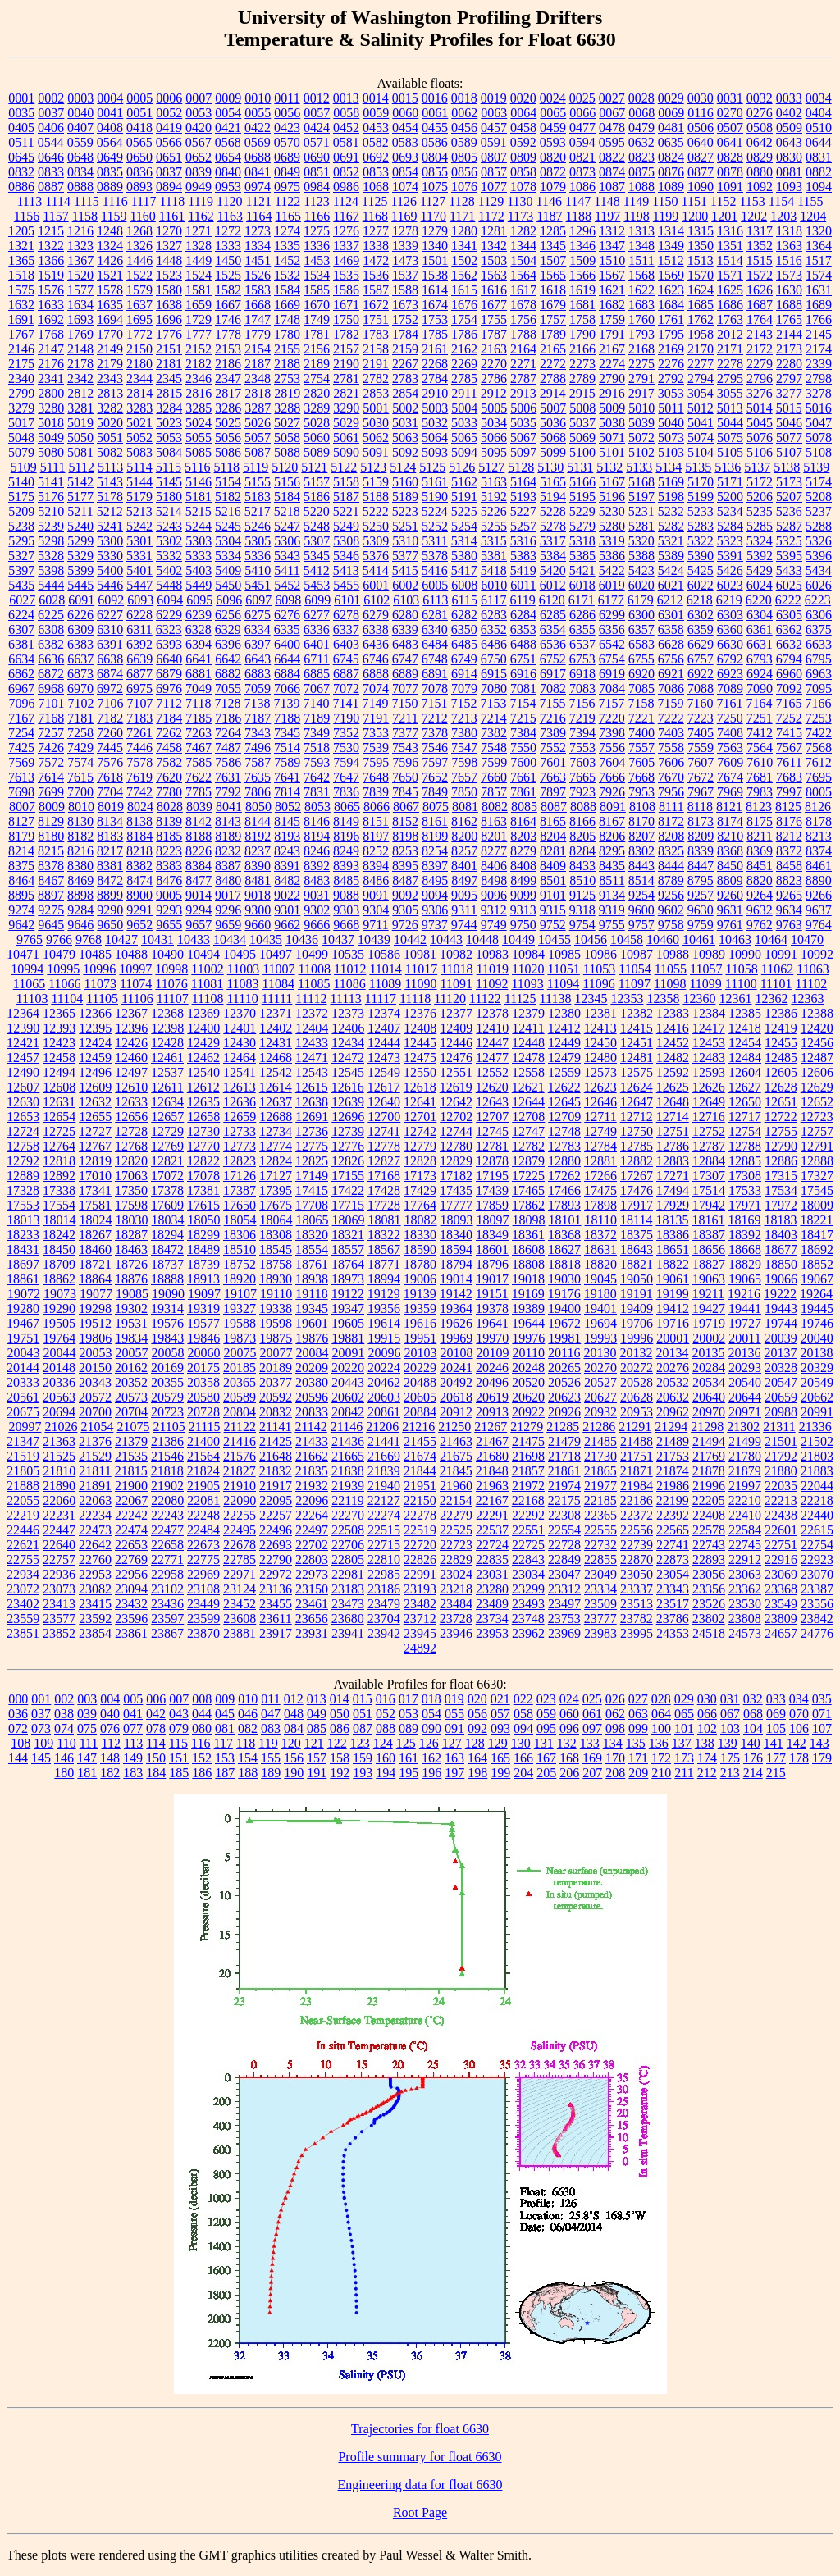 This screenshot has width=840, height=2576. I want to click on 7614, so click(51, 777).